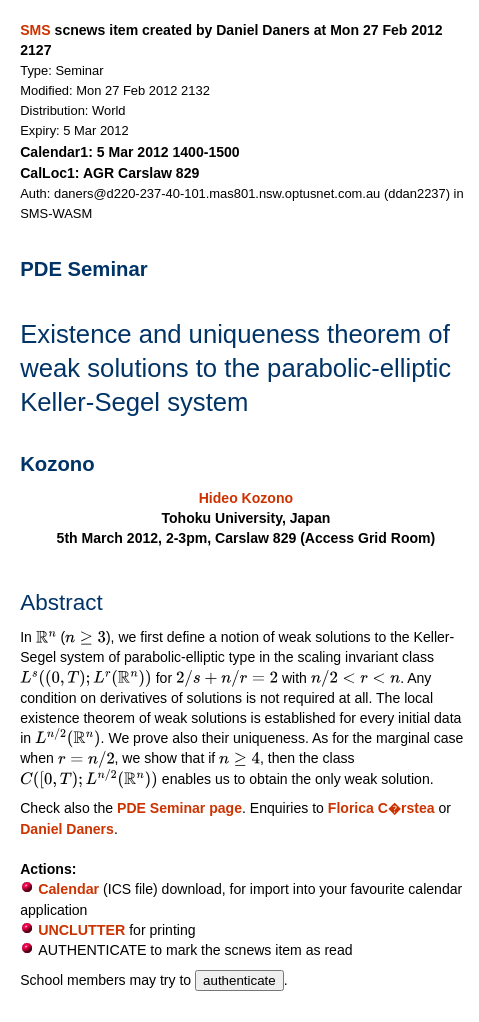 This screenshot has height=1022, width=479. Describe the element at coordinates (179, 808) in the screenshot. I see `PDE Seminar page` at that location.